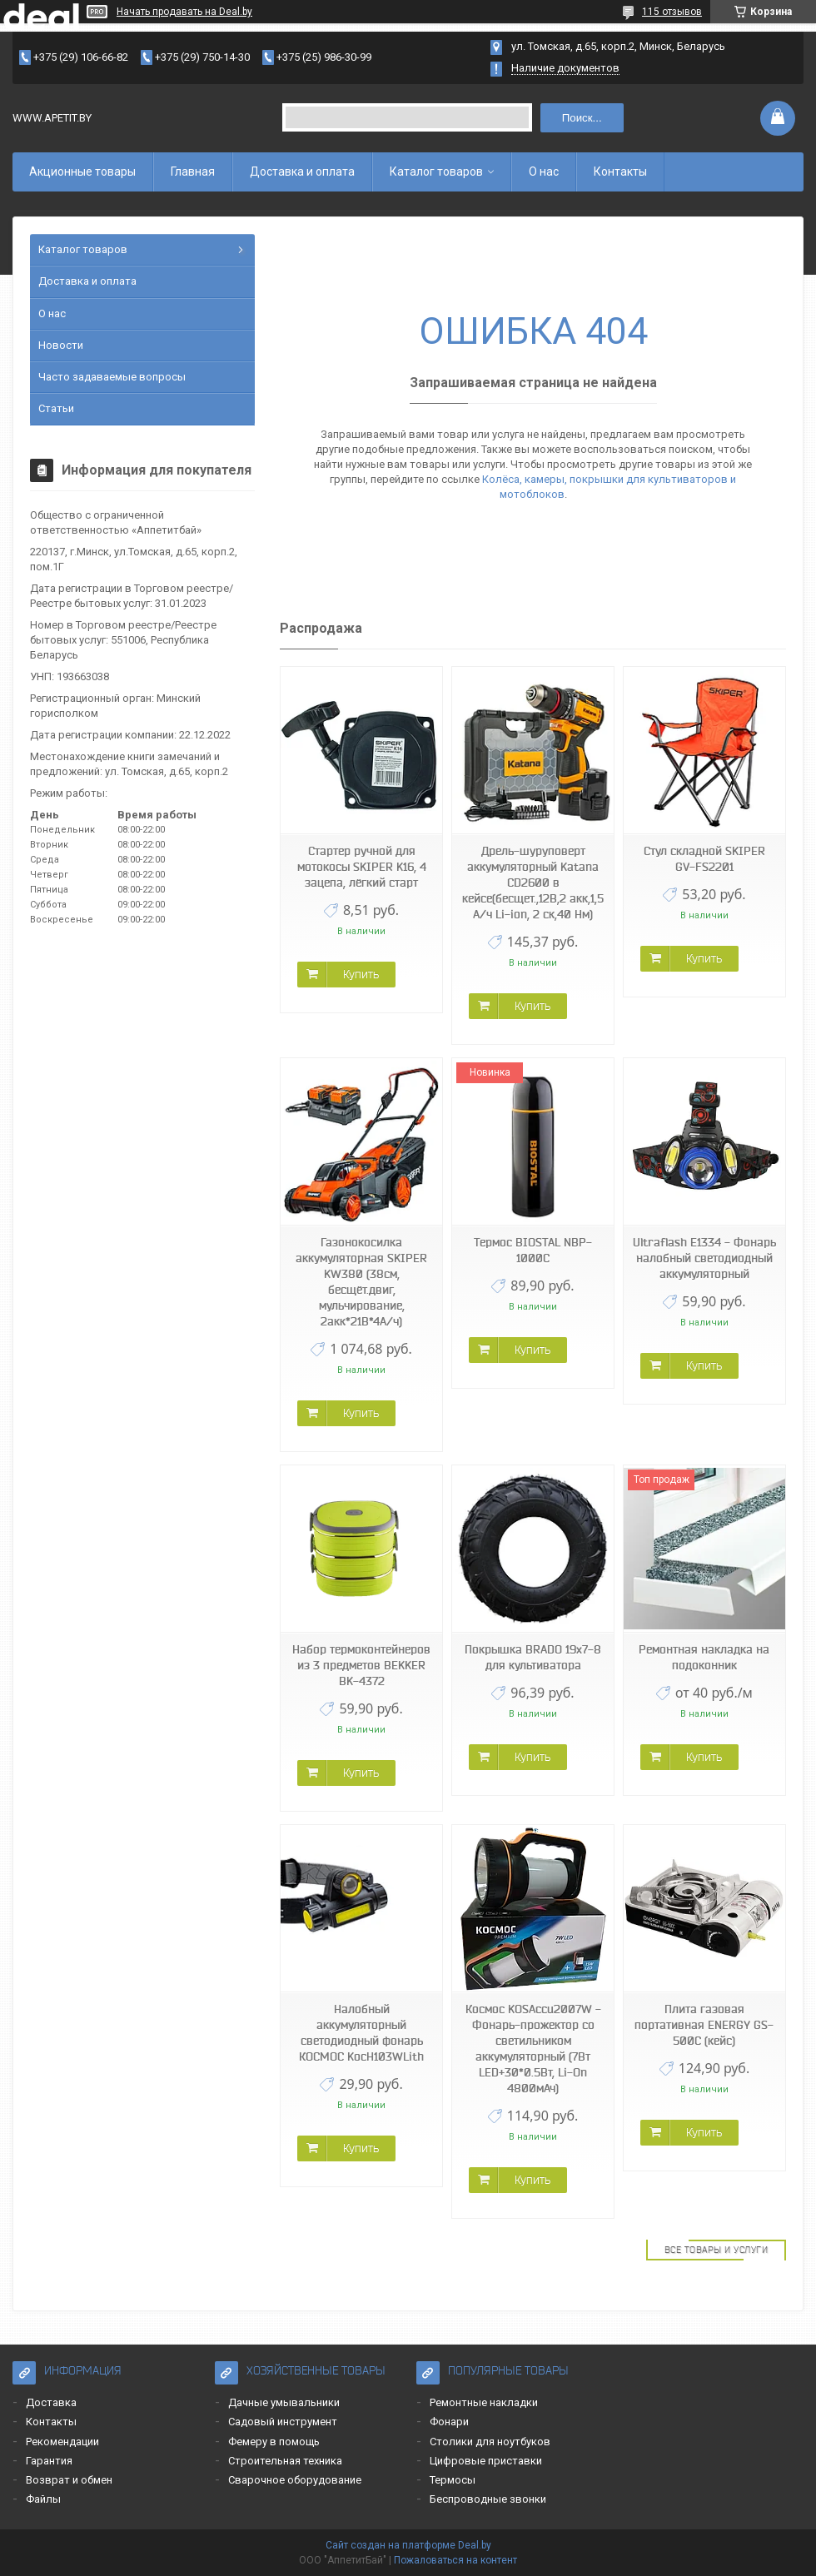 Image resolution: width=816 pixels, height=2576 pixels. I want to click on Ремонтная накладка на подоконник, so click(704, 1657).